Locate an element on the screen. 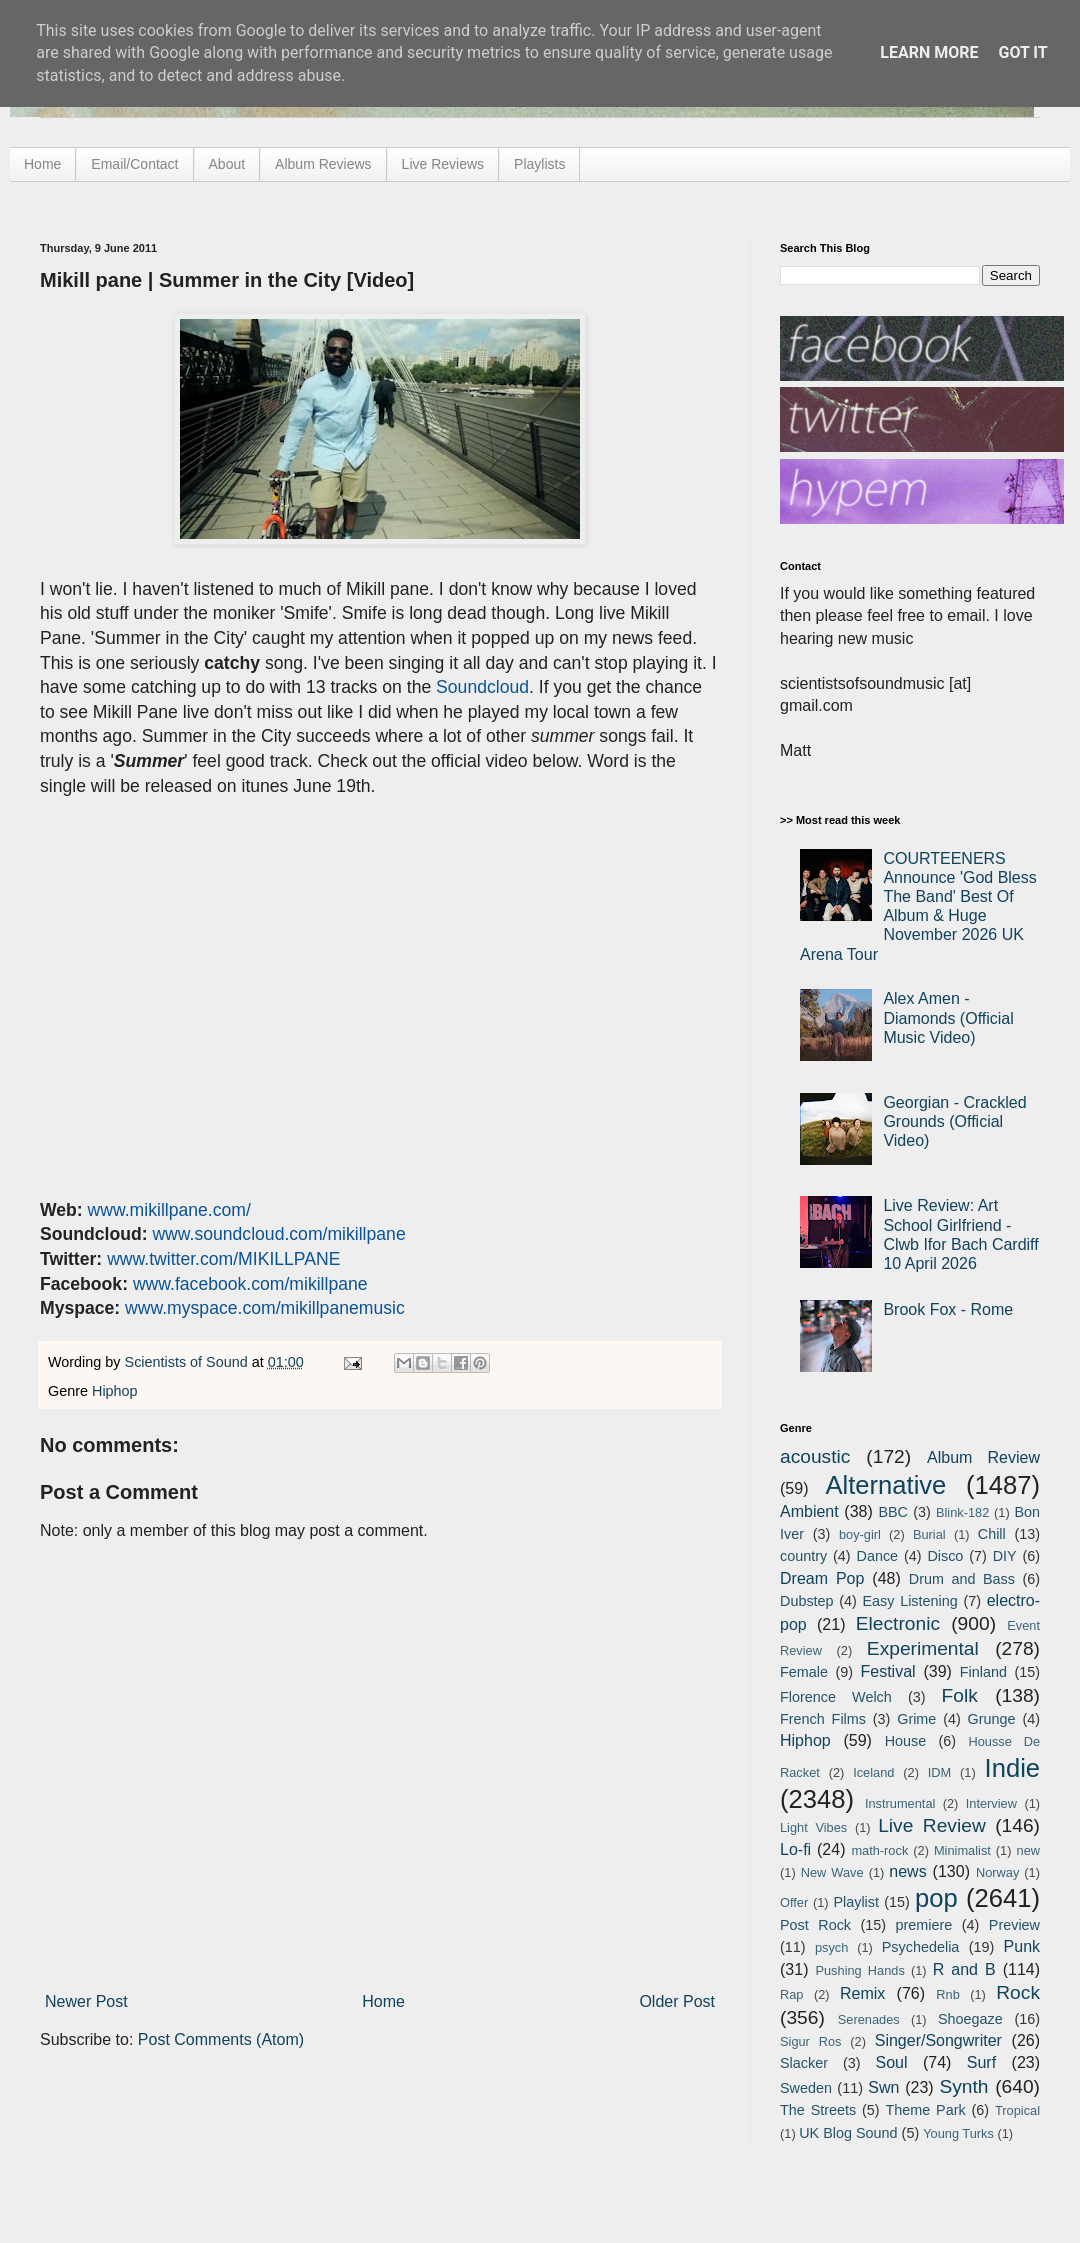 Image resolution: width=1080 pixels, height=2243 pixels. Serenades is located at coordinates (869, 2019).